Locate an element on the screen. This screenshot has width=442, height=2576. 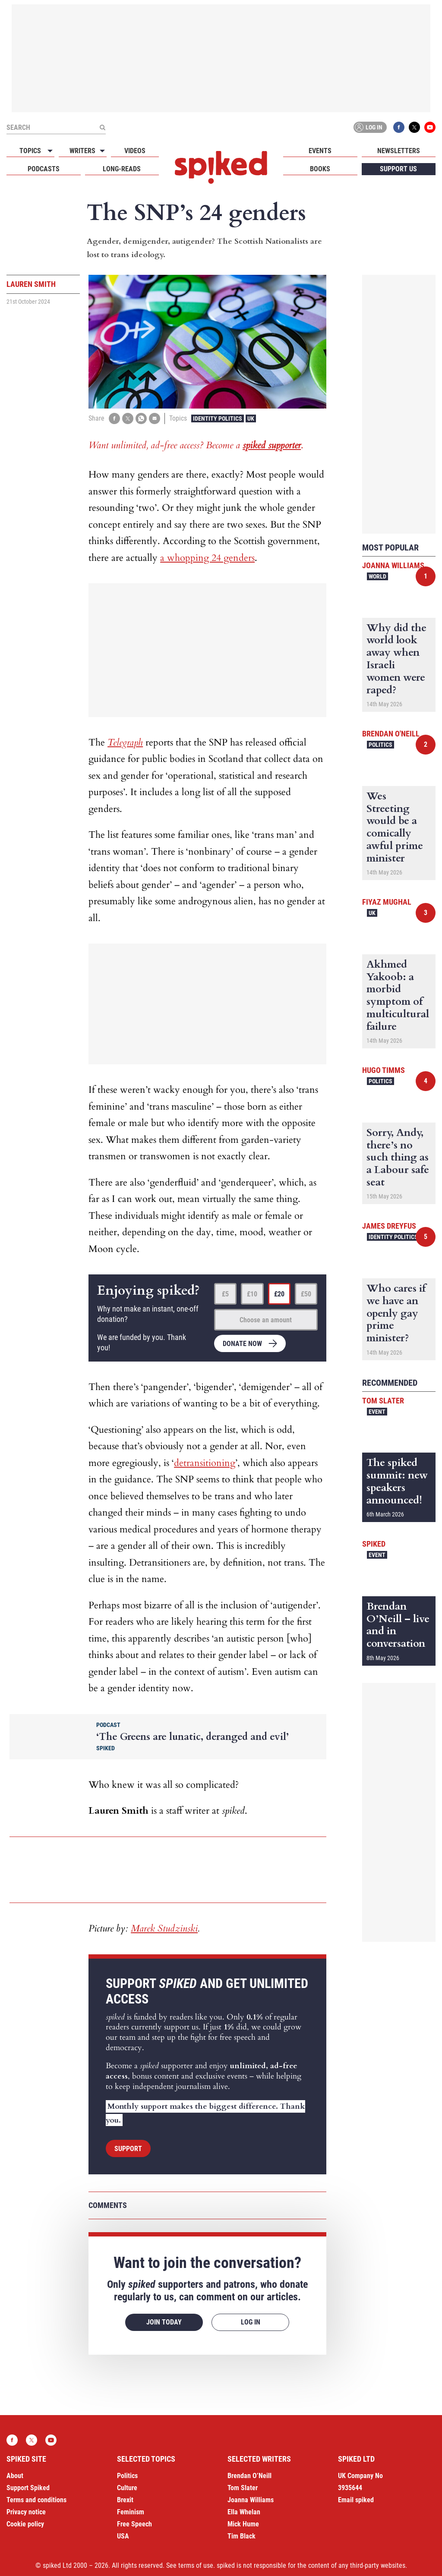
Hugo Timms is located at coordinates (383, 1070).